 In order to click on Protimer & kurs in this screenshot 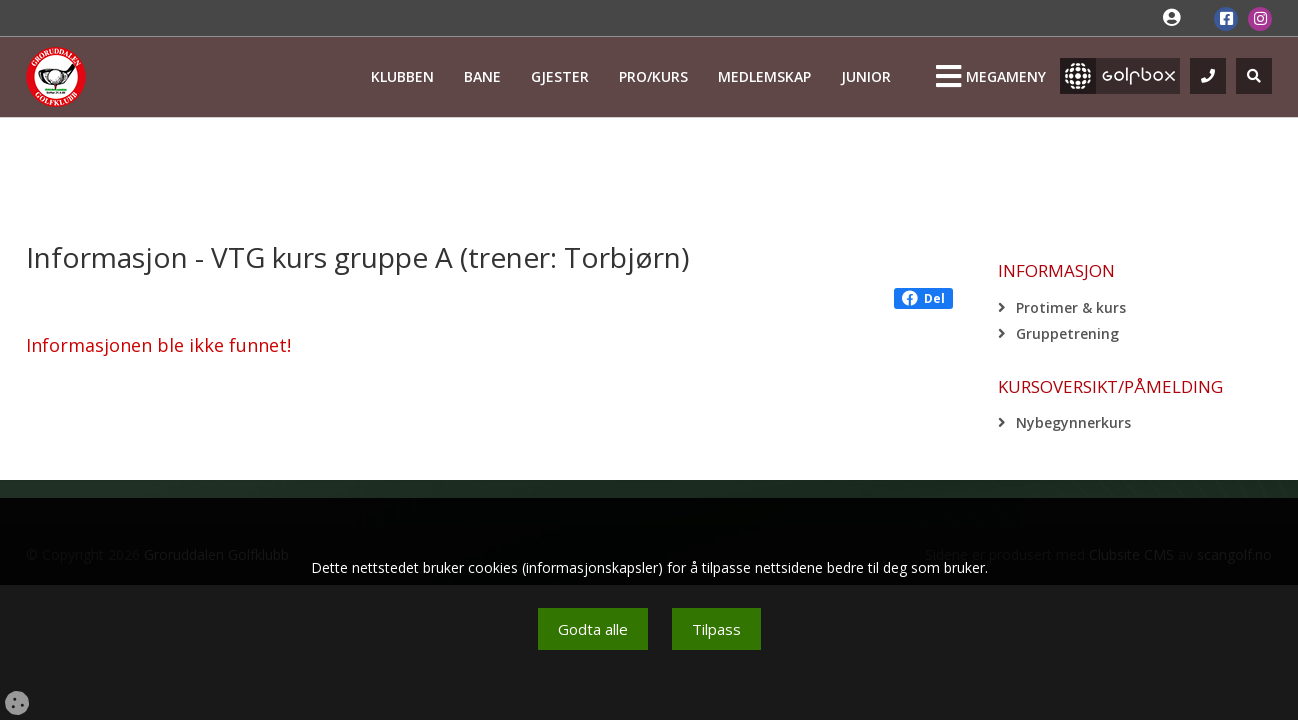, I will do `click(1071, 307)`.